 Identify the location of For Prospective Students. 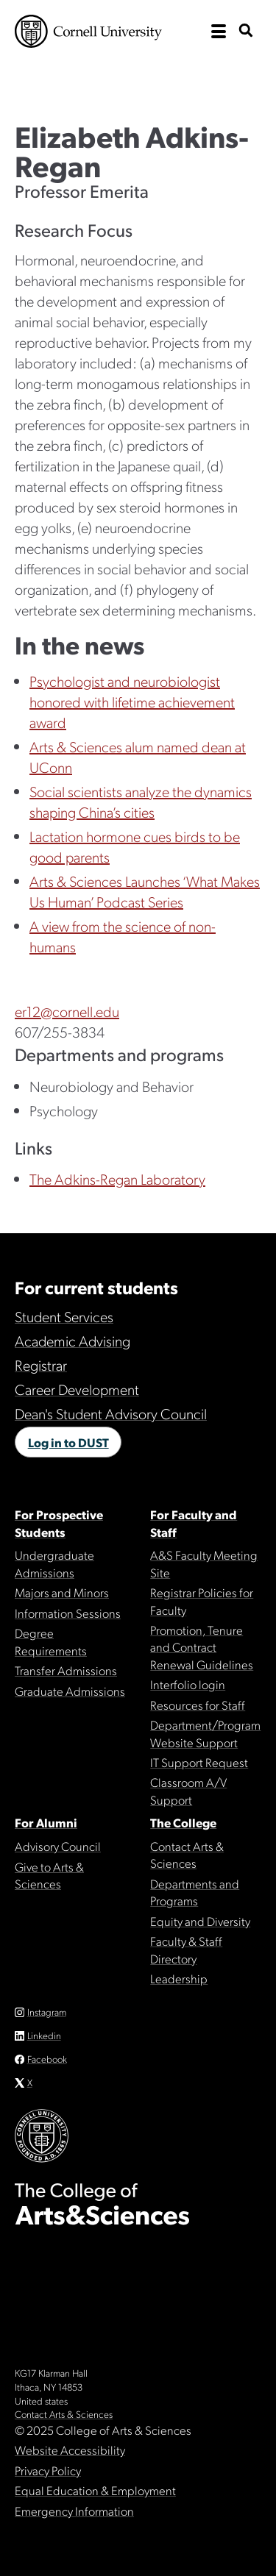
(59, 1522).